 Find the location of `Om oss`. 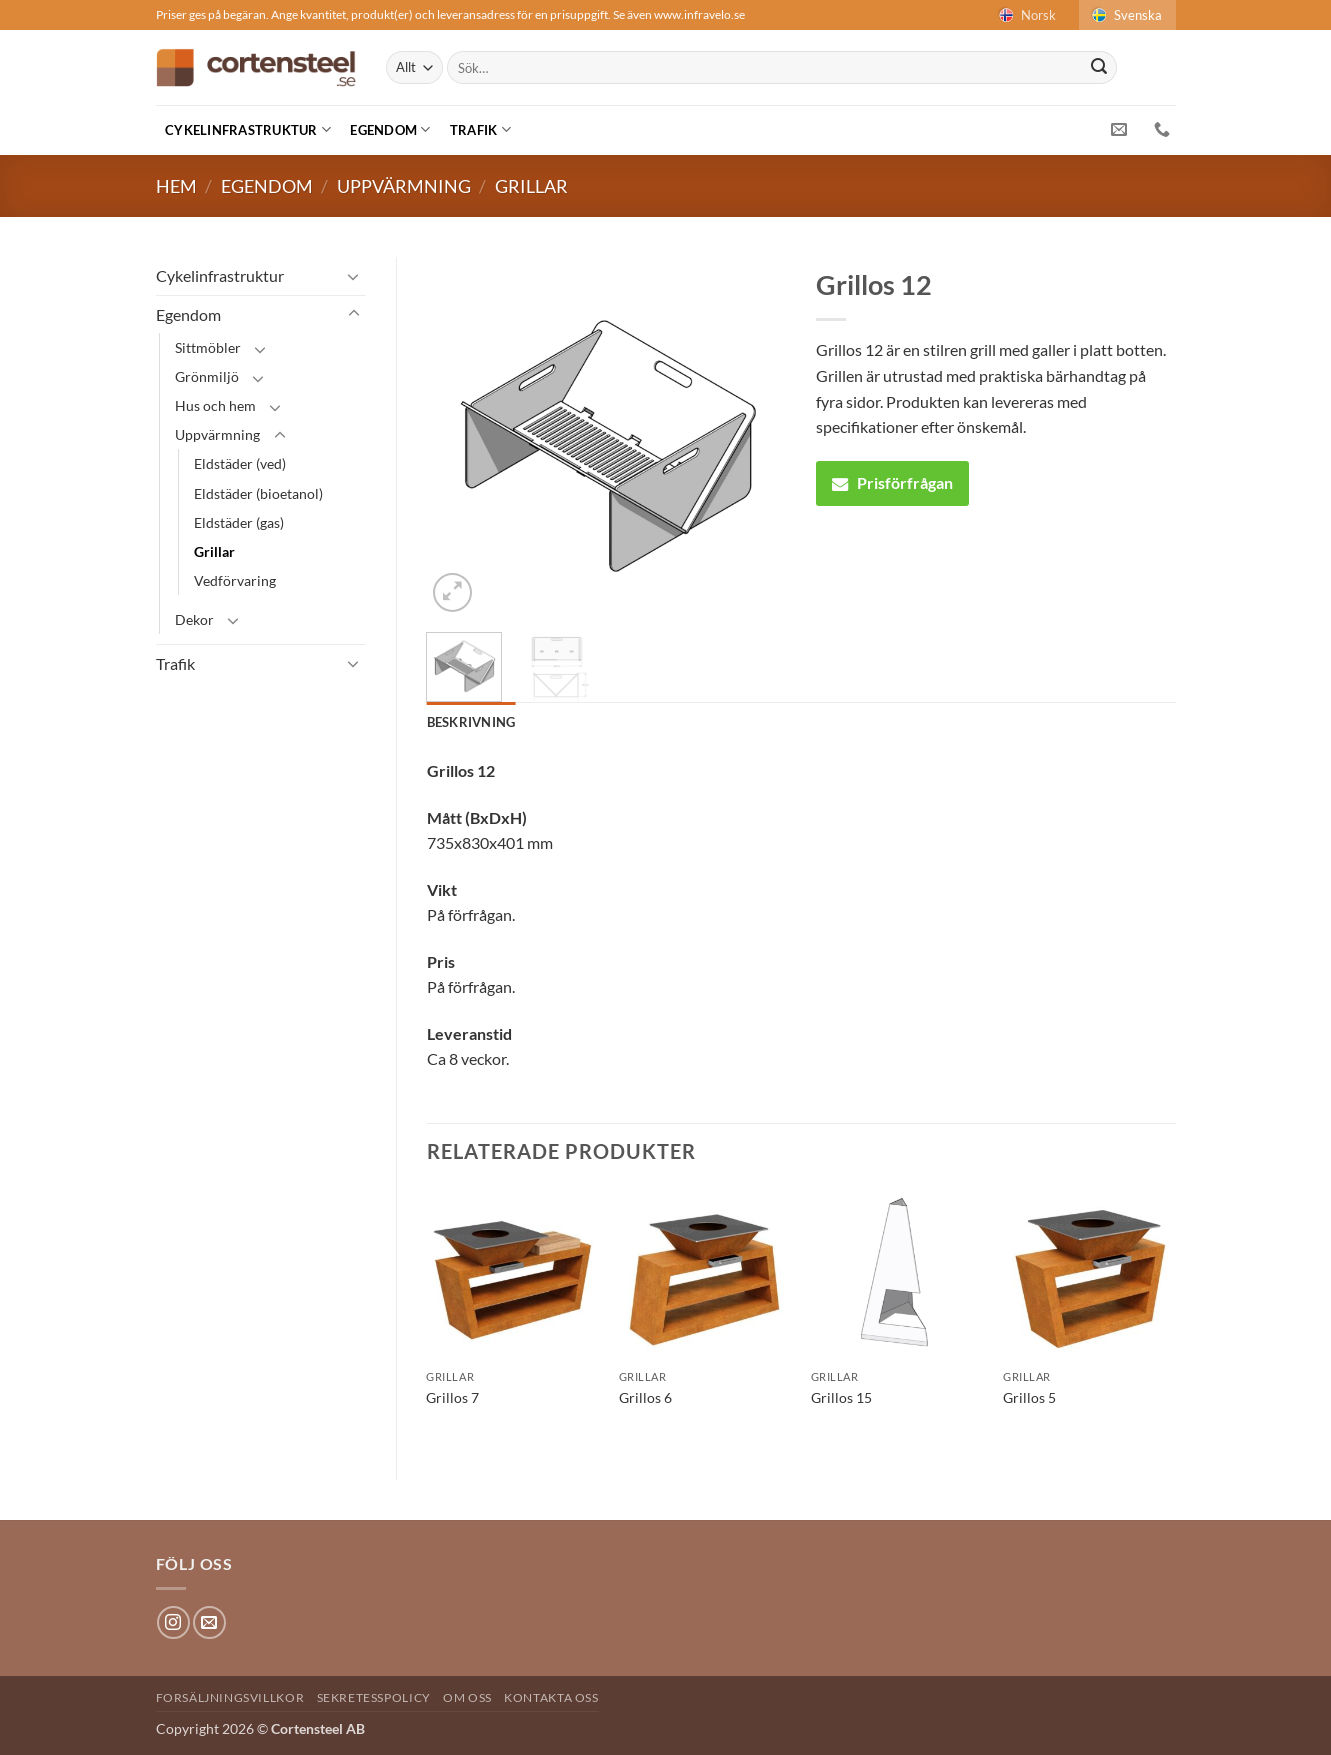

Om oss is located at coordinates (467, 1697).